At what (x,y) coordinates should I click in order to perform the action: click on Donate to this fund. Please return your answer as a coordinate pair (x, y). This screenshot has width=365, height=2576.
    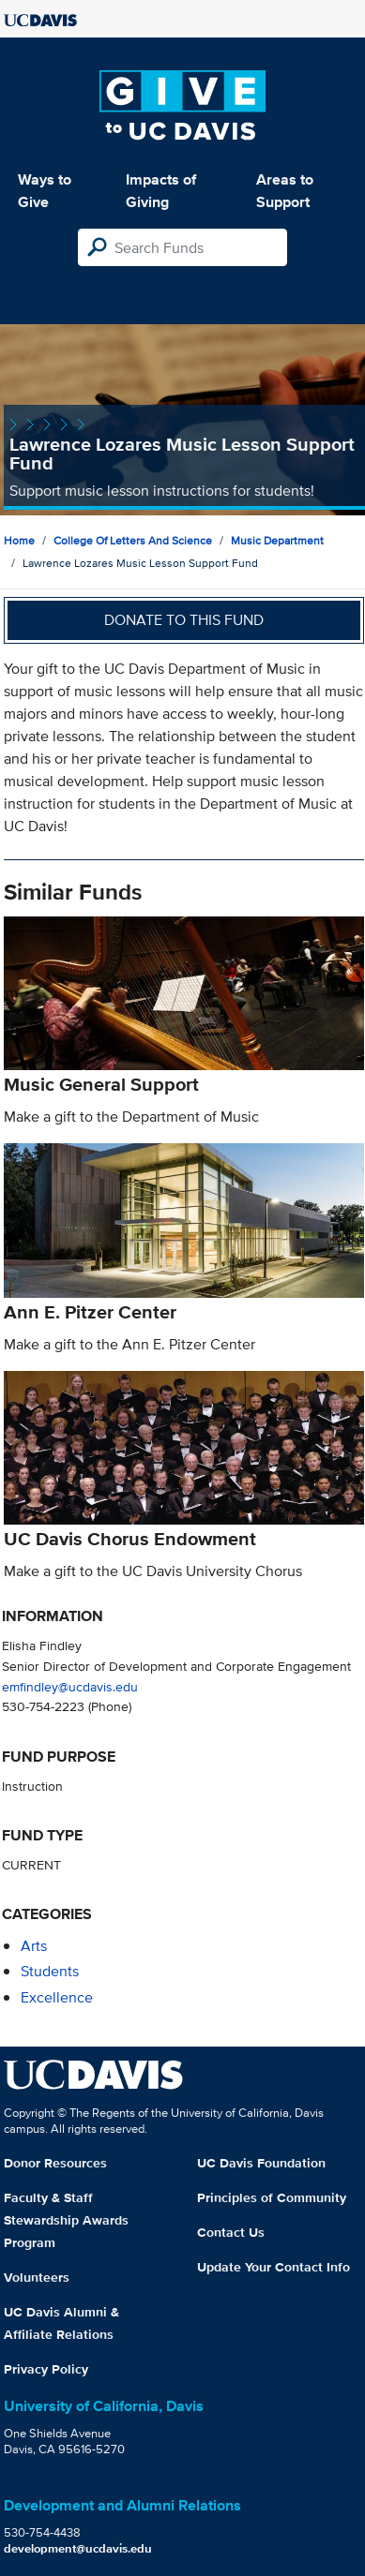
    Looking at the image, I should click on (184, 620).